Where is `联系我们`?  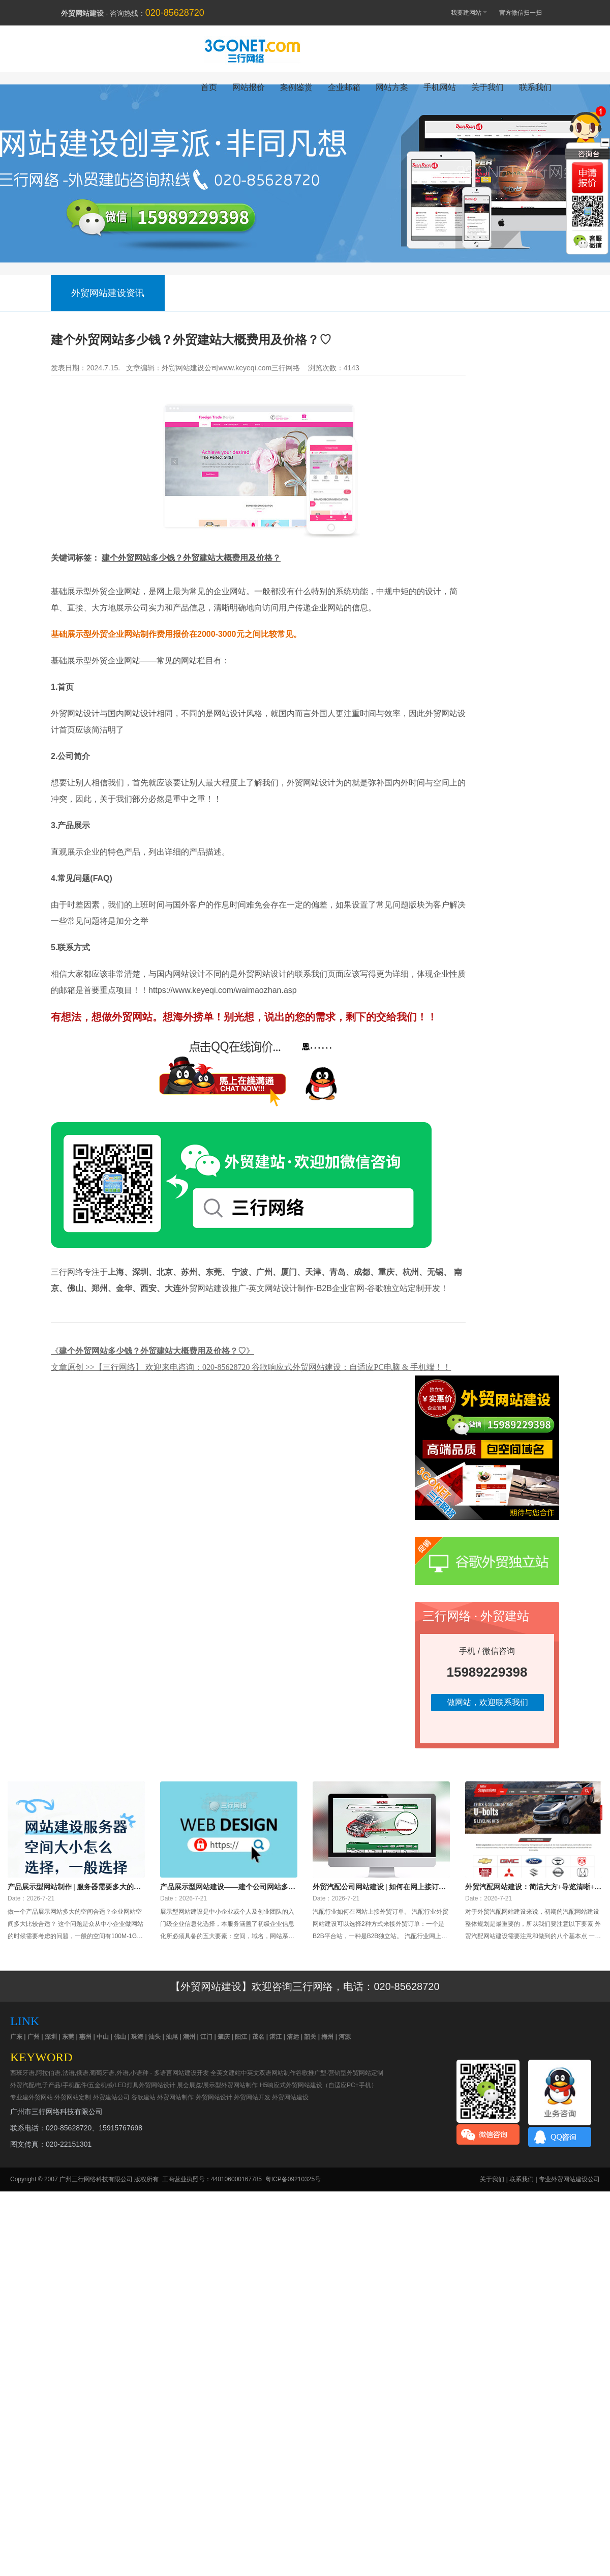
联系我们 is located at coordinates (535, 87).